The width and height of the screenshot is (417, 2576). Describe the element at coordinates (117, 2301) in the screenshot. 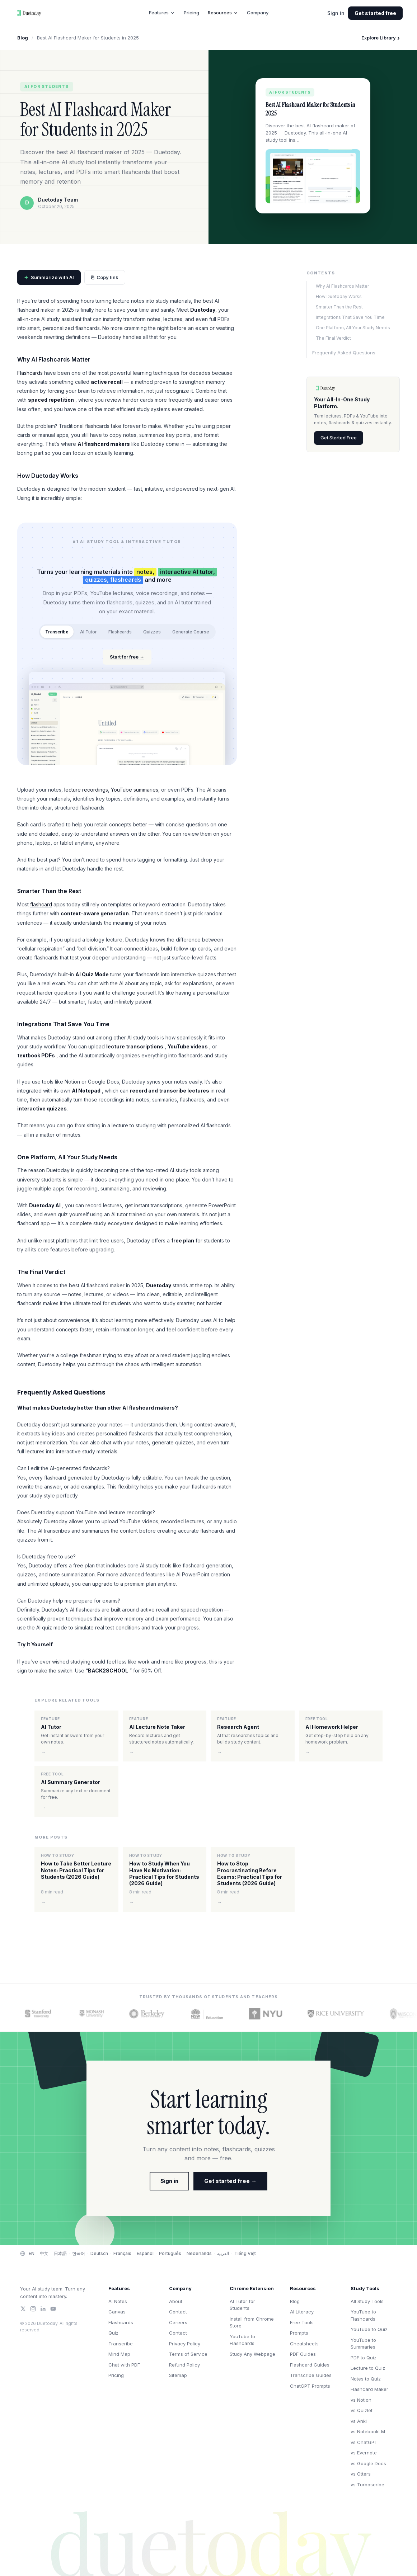

I see `AI Notes` at that location.